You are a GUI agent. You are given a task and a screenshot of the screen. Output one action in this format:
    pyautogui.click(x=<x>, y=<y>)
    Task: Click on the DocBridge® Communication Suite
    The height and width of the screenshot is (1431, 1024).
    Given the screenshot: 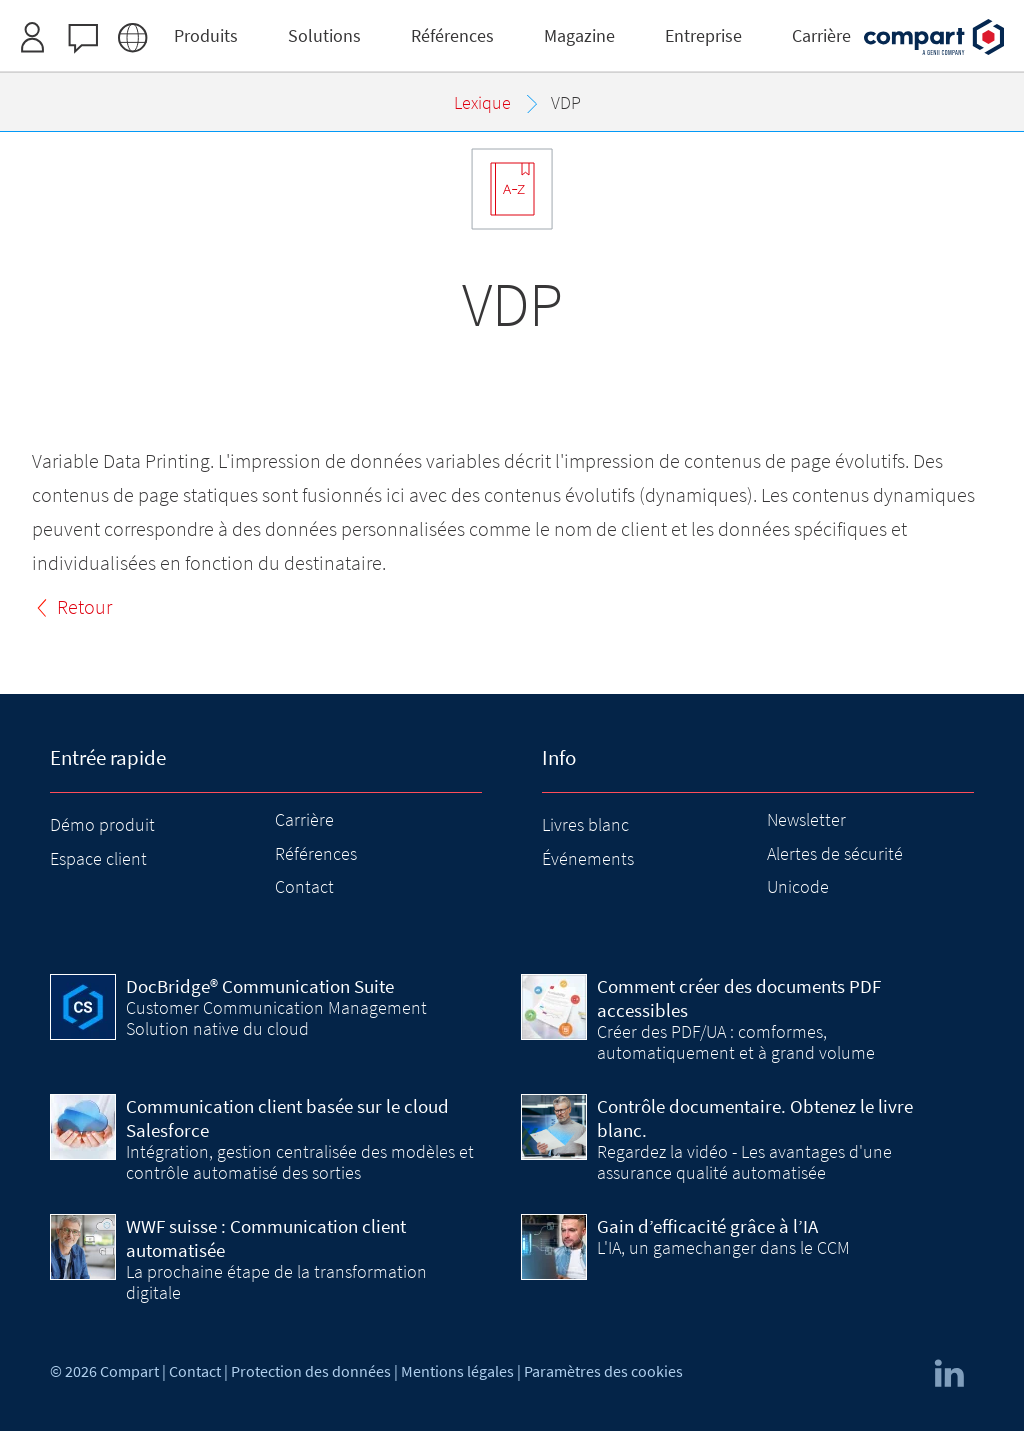 What is the action you would take?
    pyautogui.click(x=260, y=986)
    